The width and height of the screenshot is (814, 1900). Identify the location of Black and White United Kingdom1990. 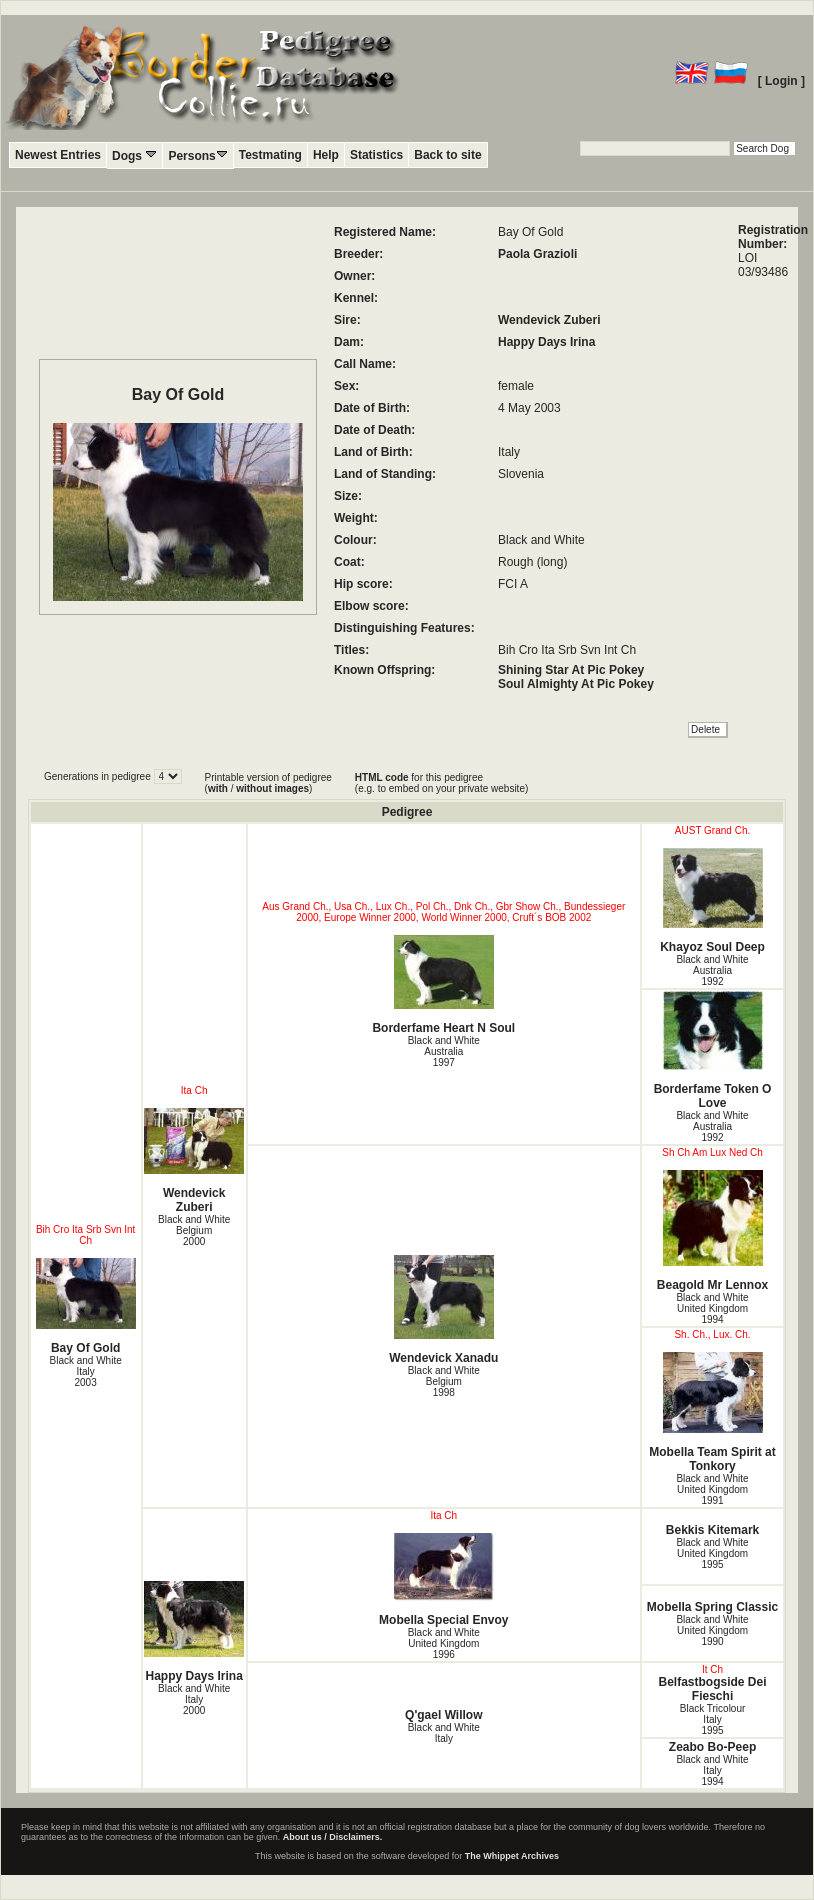
(712, 1630).